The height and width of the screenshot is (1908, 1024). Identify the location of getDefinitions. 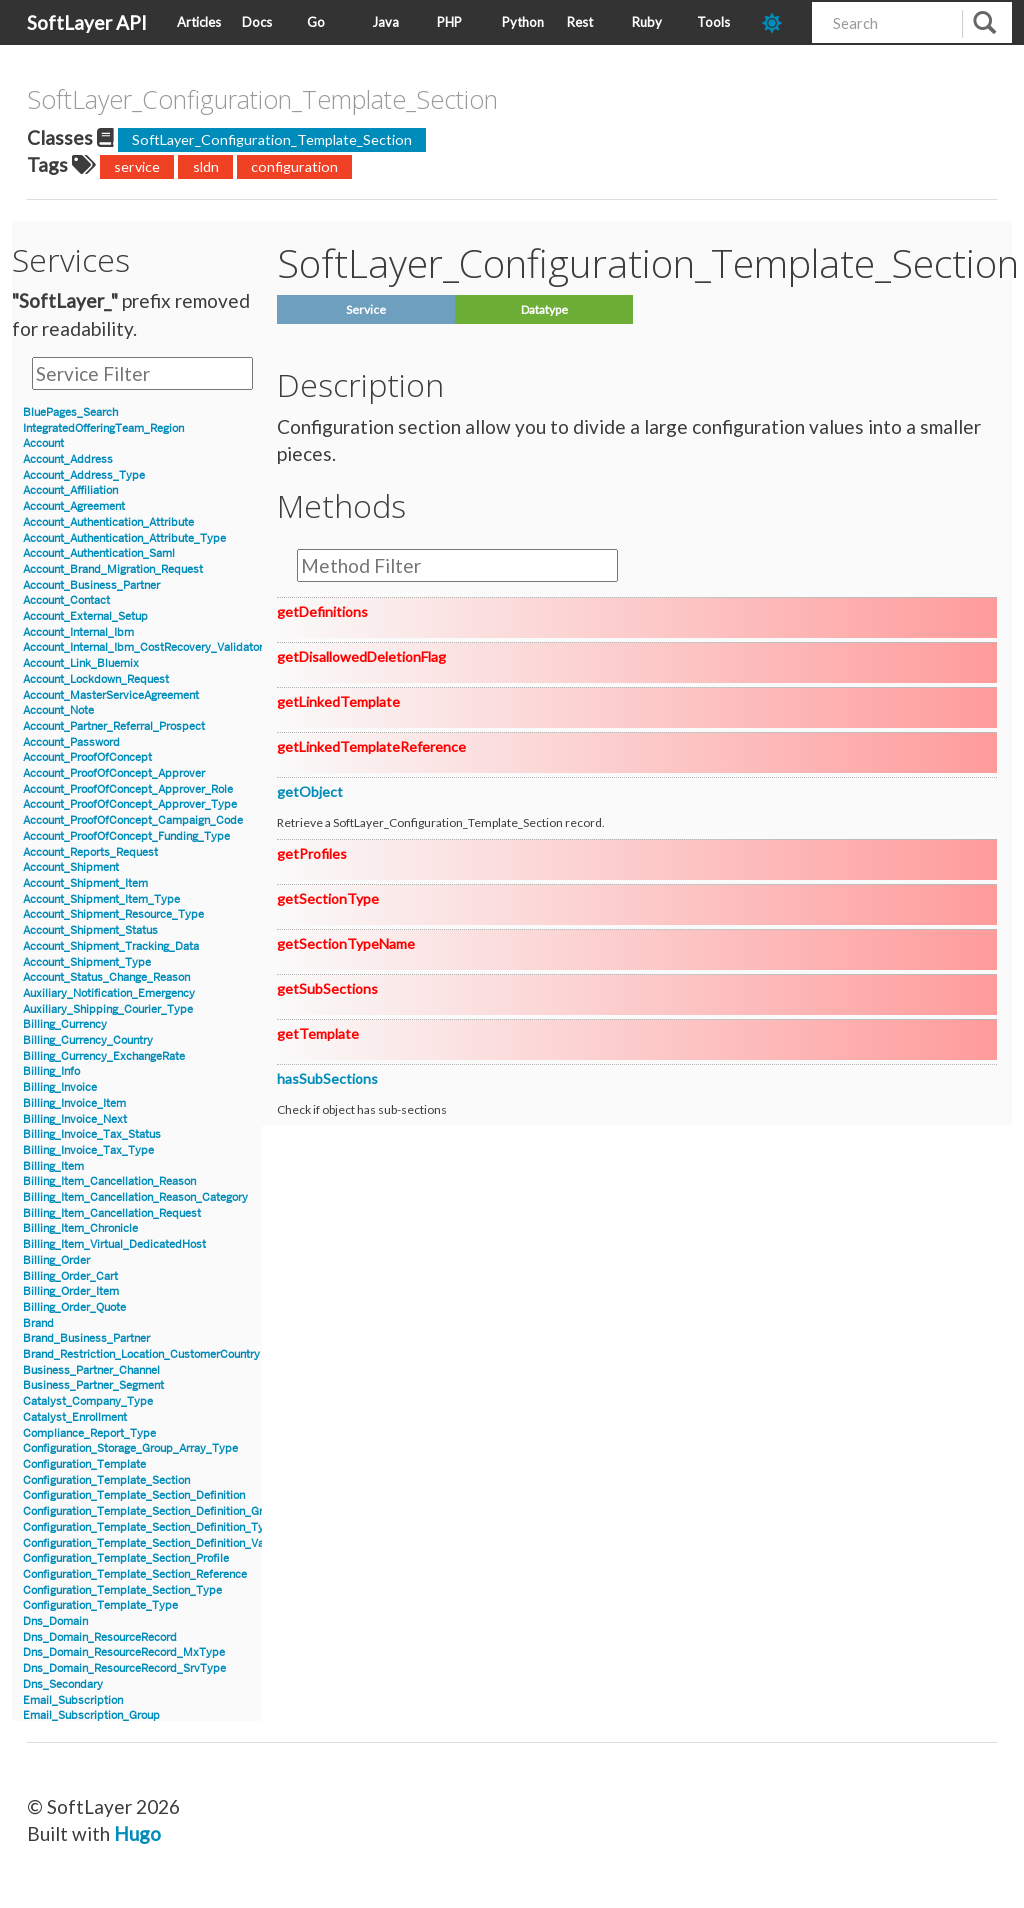
(322, 611).